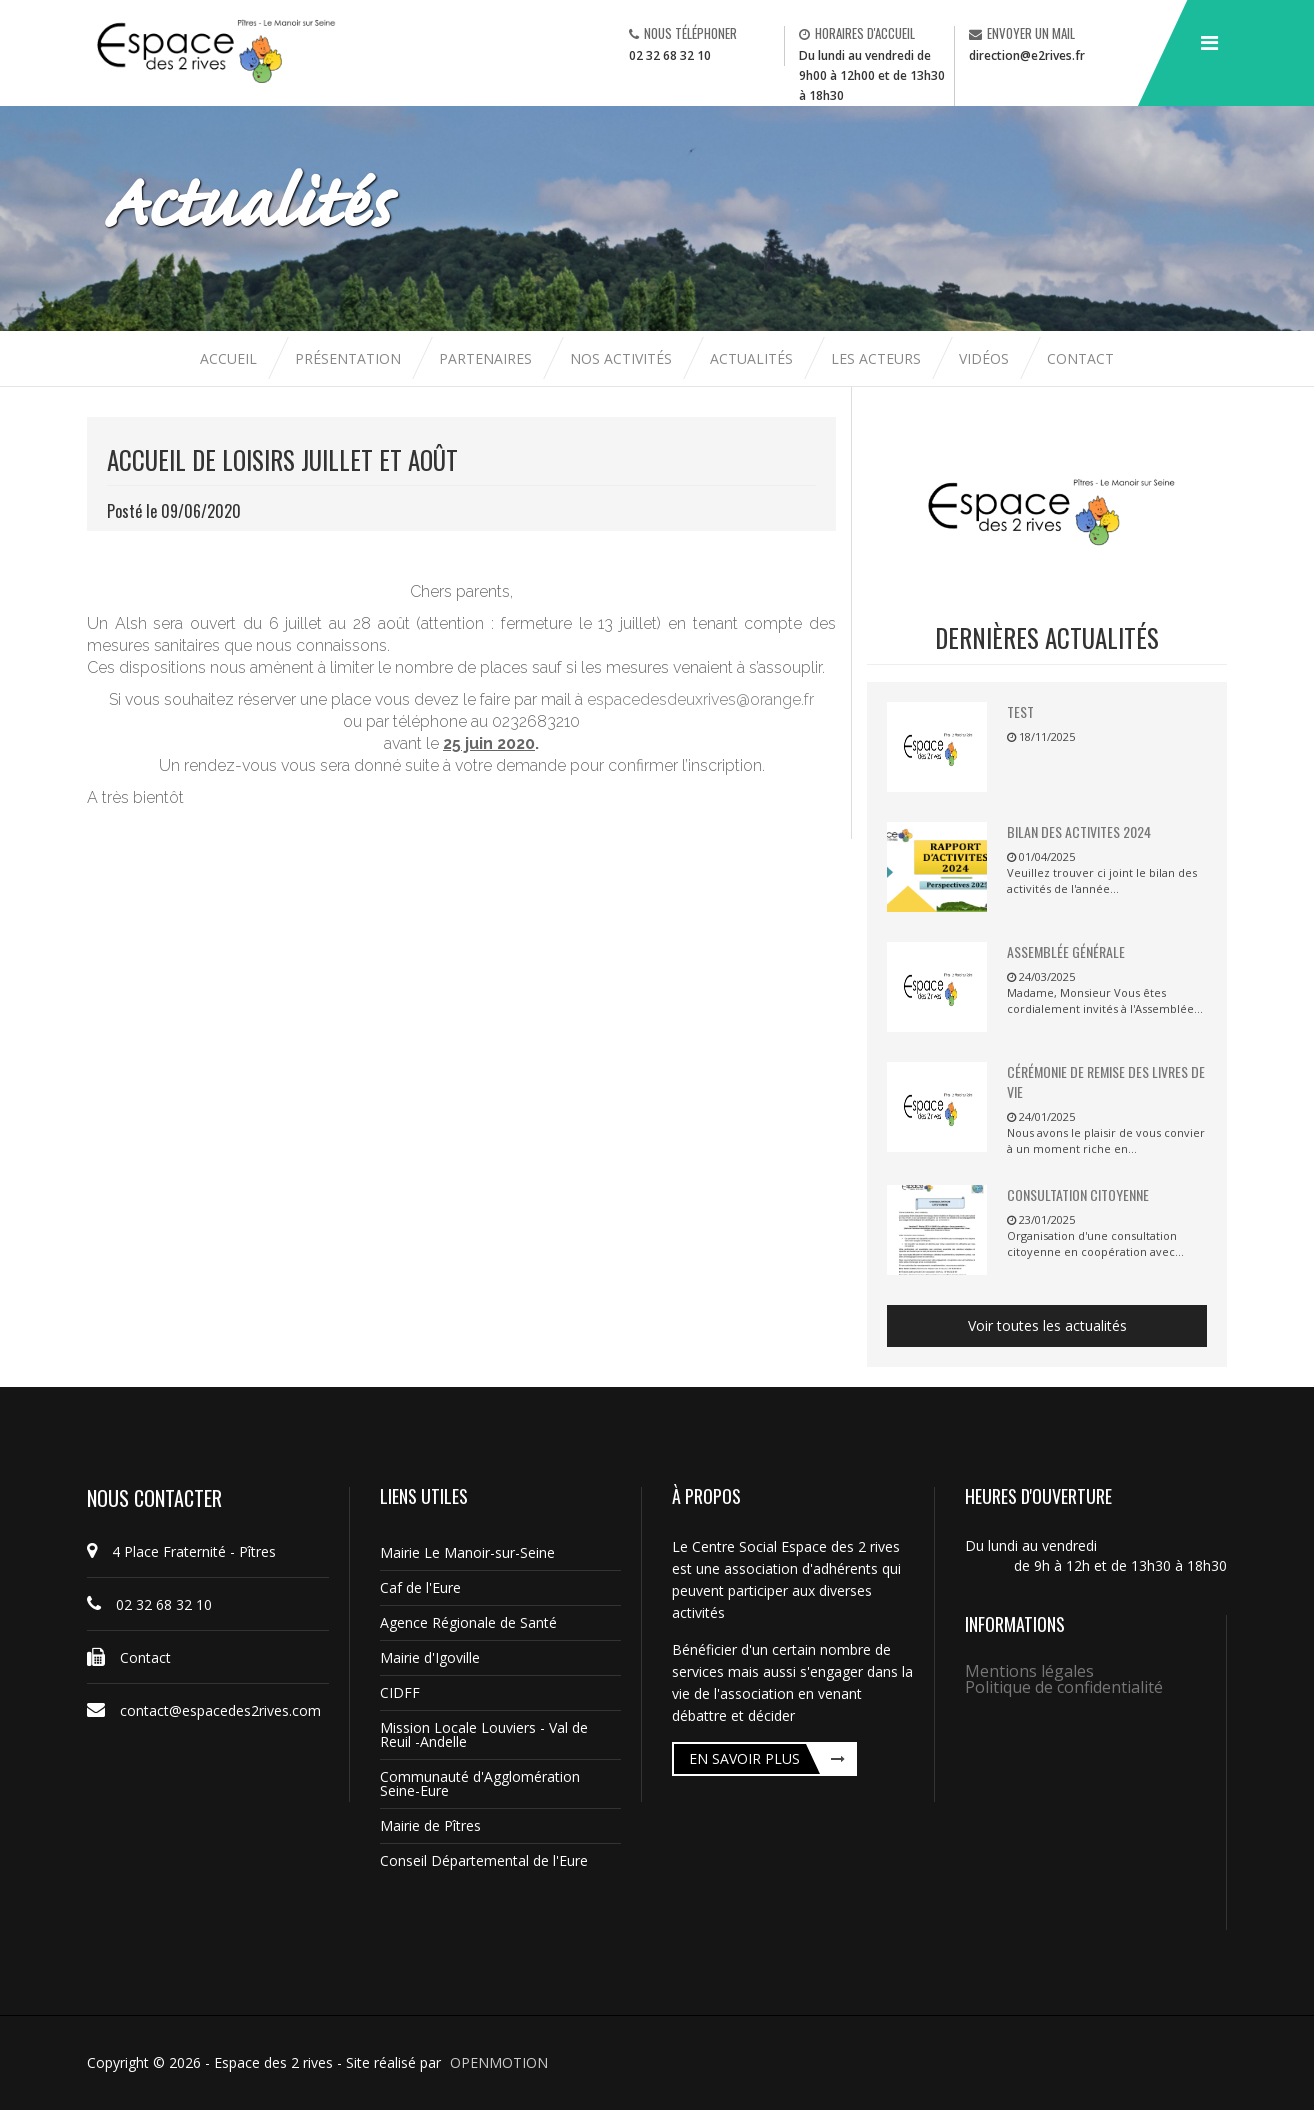 This screenshot has height=2110, width=1314. I want to click on En savoir plus, so click(744, 1758).